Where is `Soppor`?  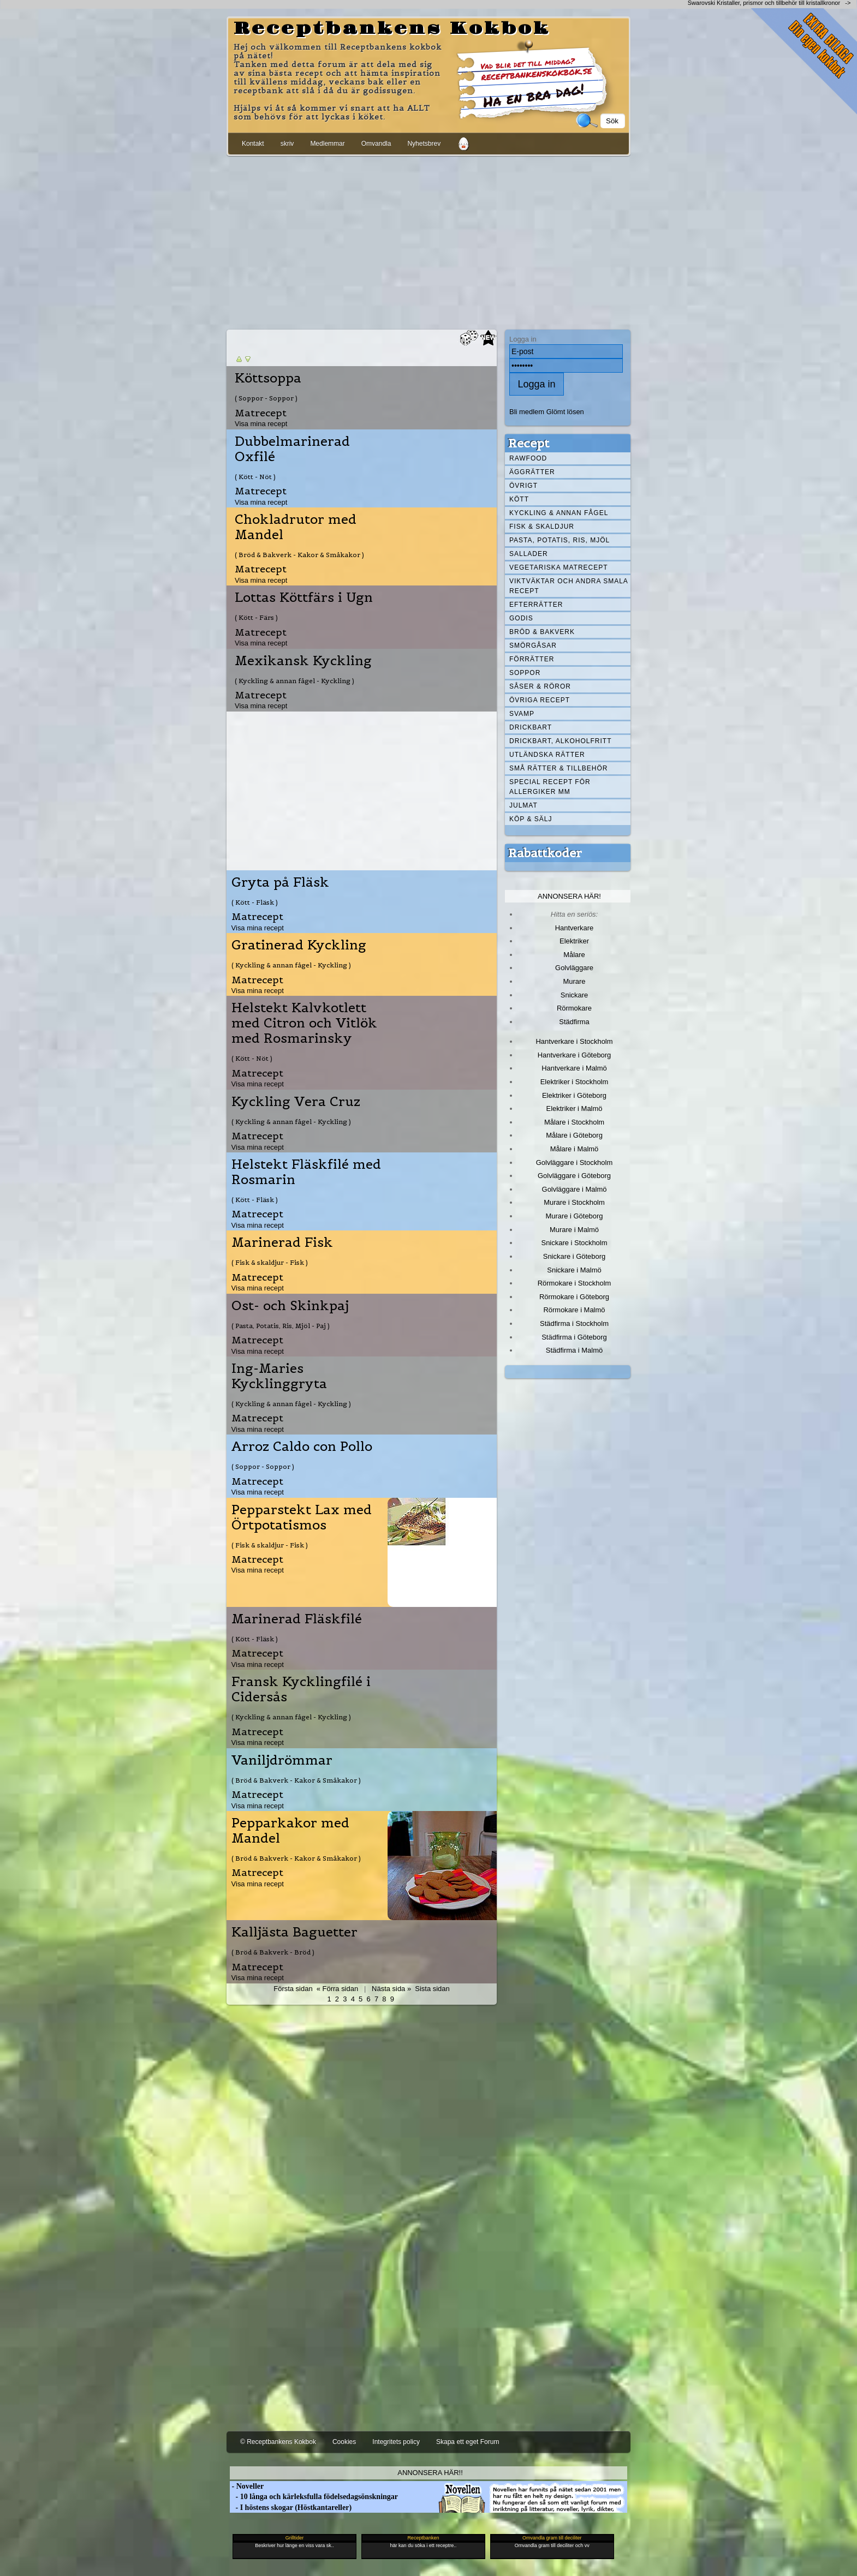
Soppor is located at coordinates (524, 673).